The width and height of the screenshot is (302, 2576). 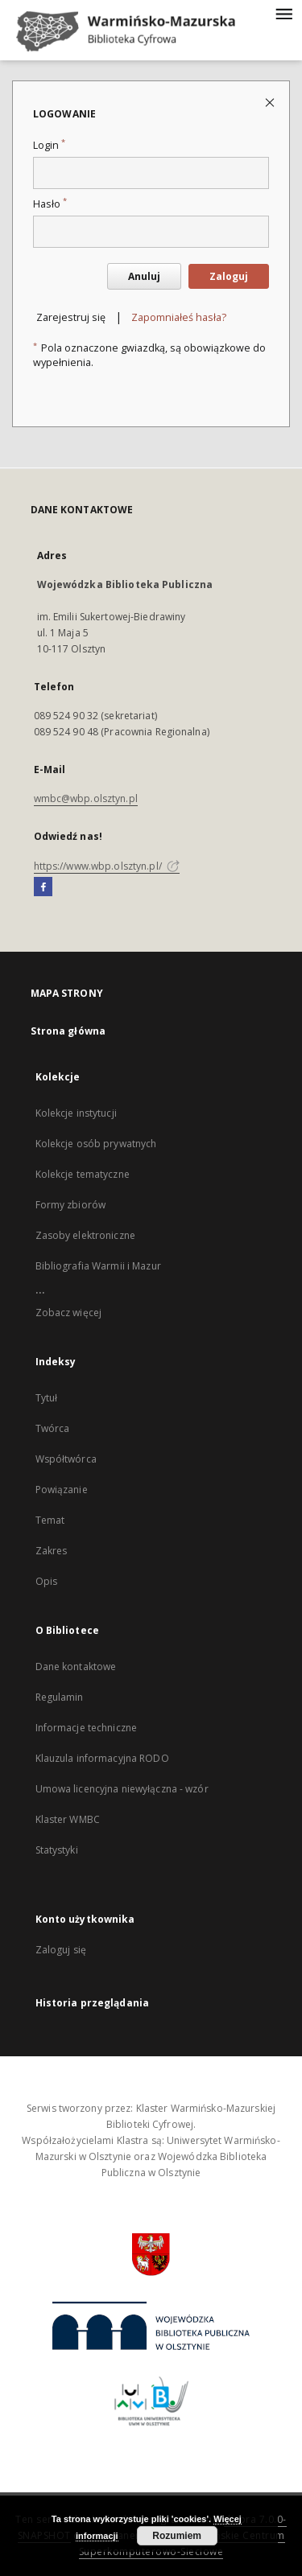 What do you see at coordinates (46, 1398) in the screenshot?
I see `Tytuł` at bounding box center [46, 1398].